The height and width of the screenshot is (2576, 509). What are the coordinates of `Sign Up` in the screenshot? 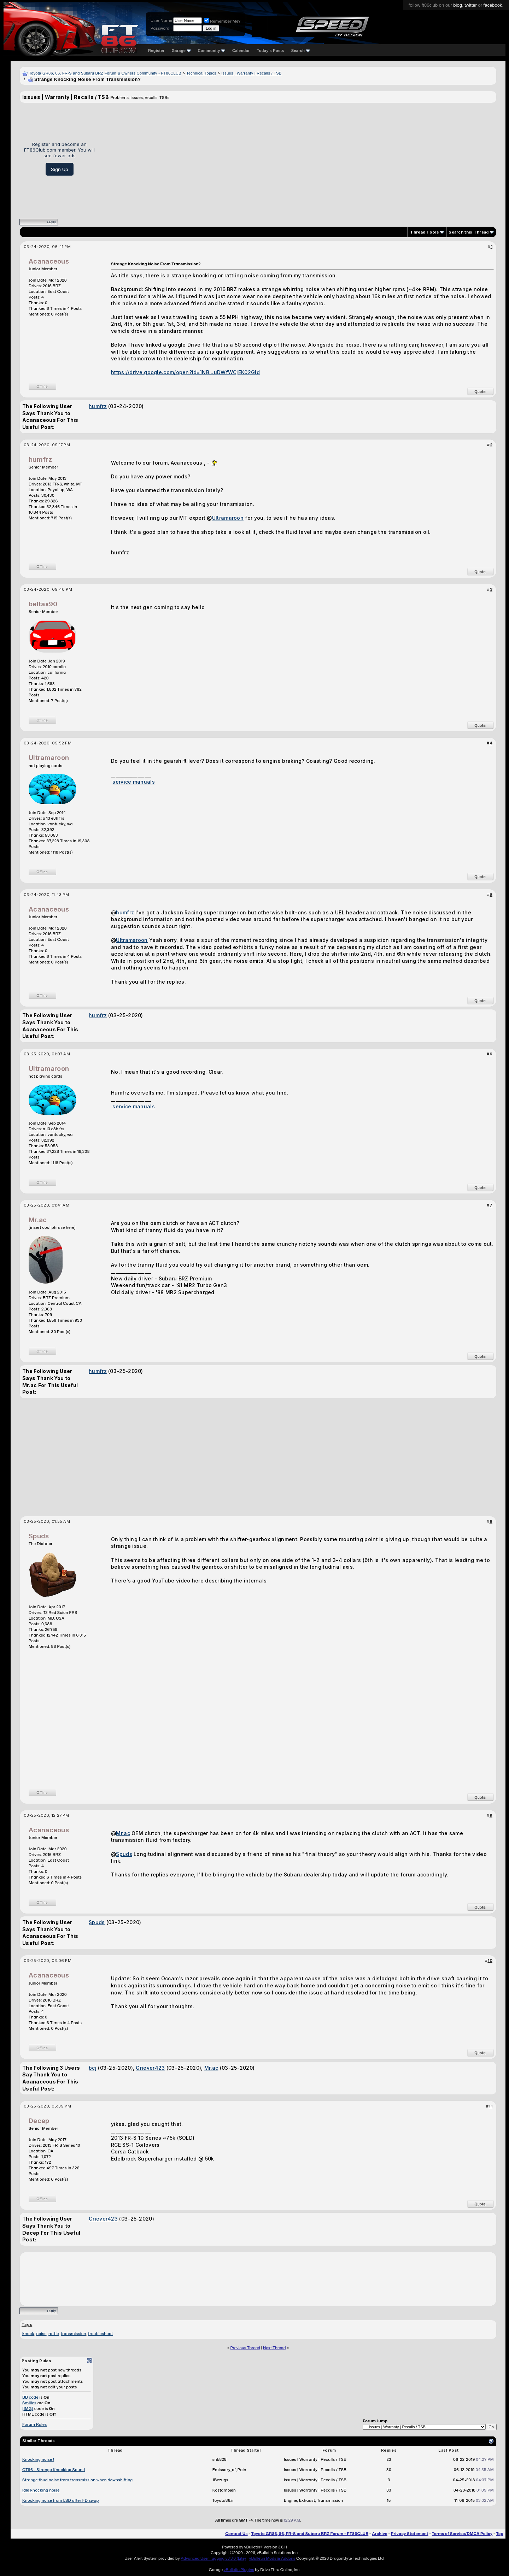 It's located at (59, 169).